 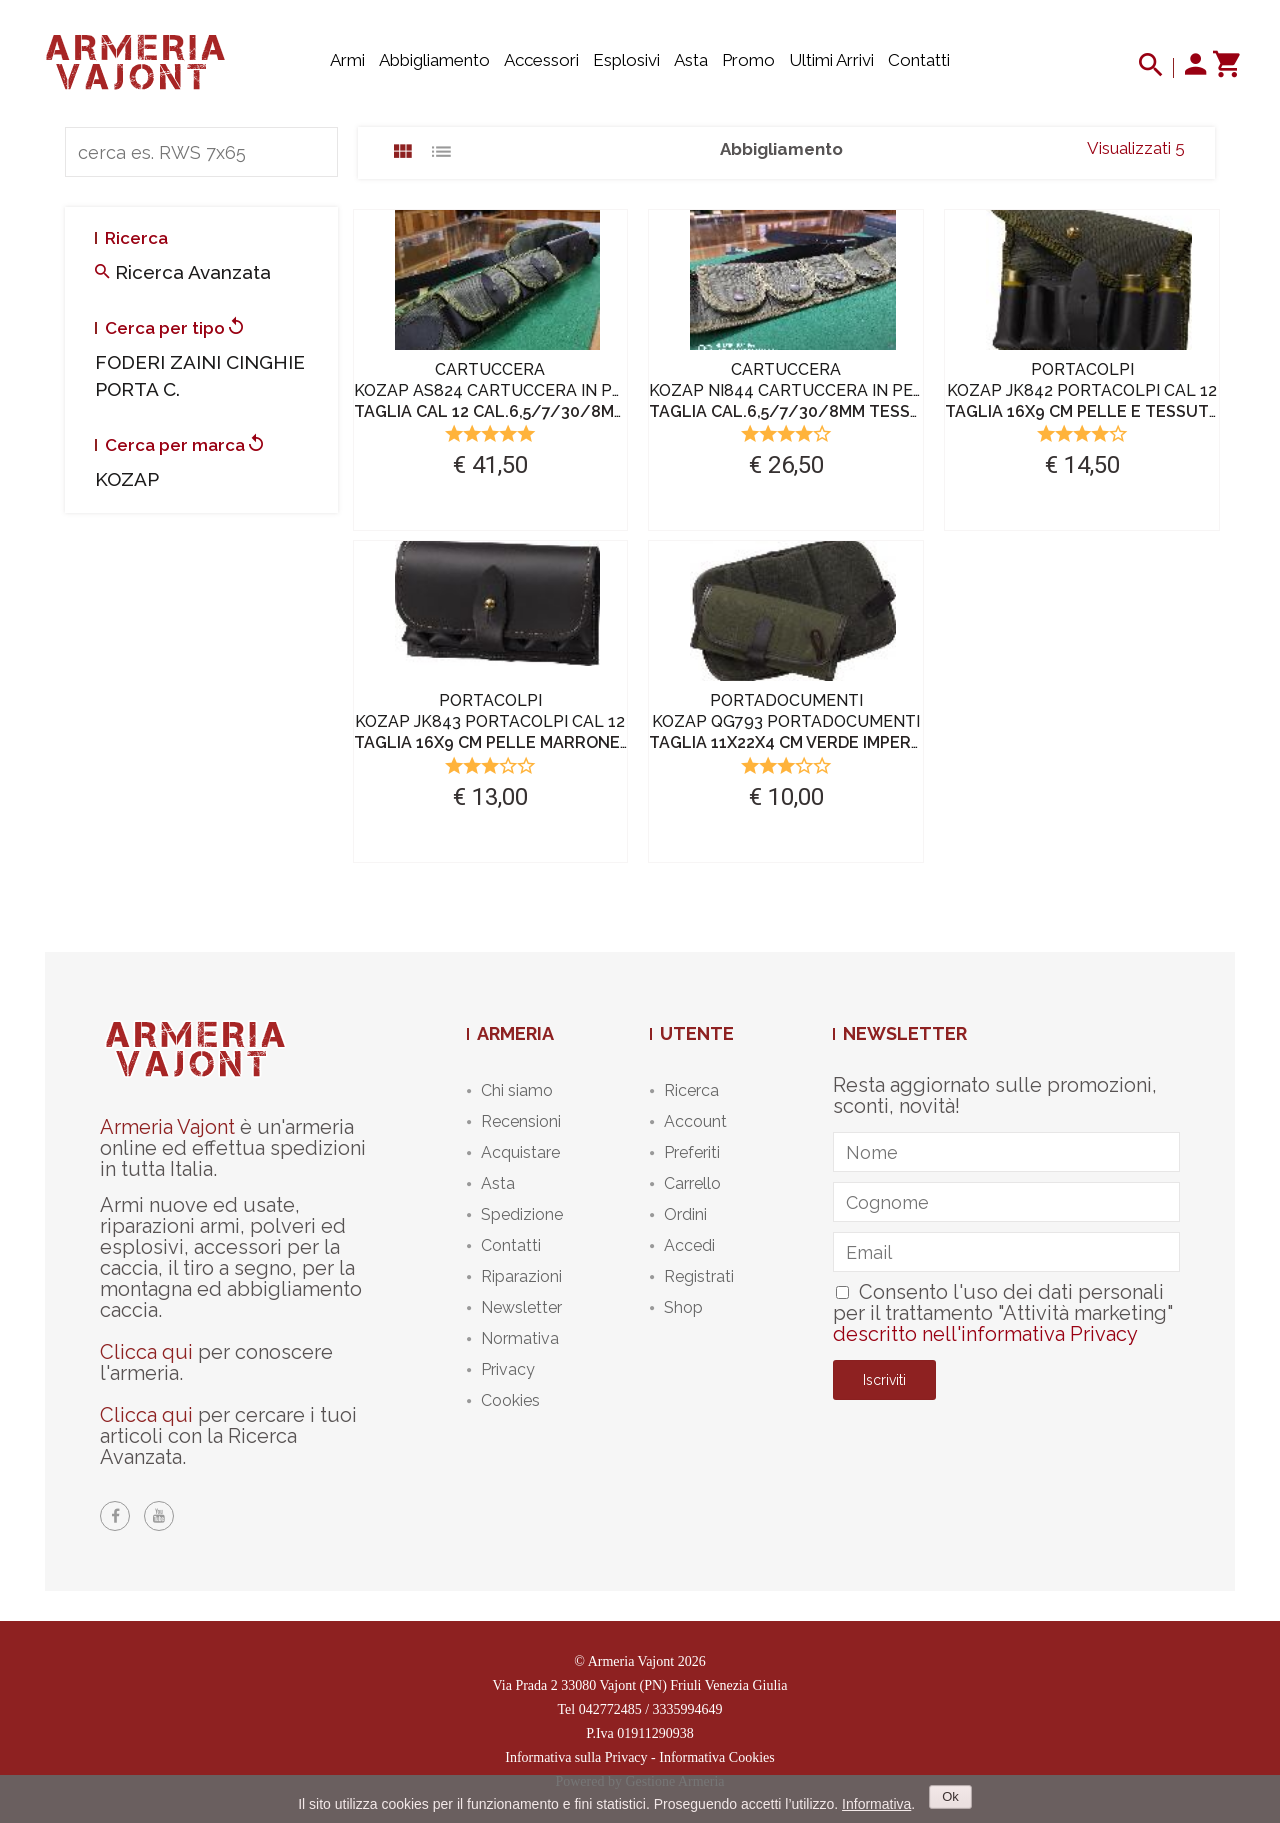 I want to click on 042772485 / 3335994649, so click(x=651, y=1709).